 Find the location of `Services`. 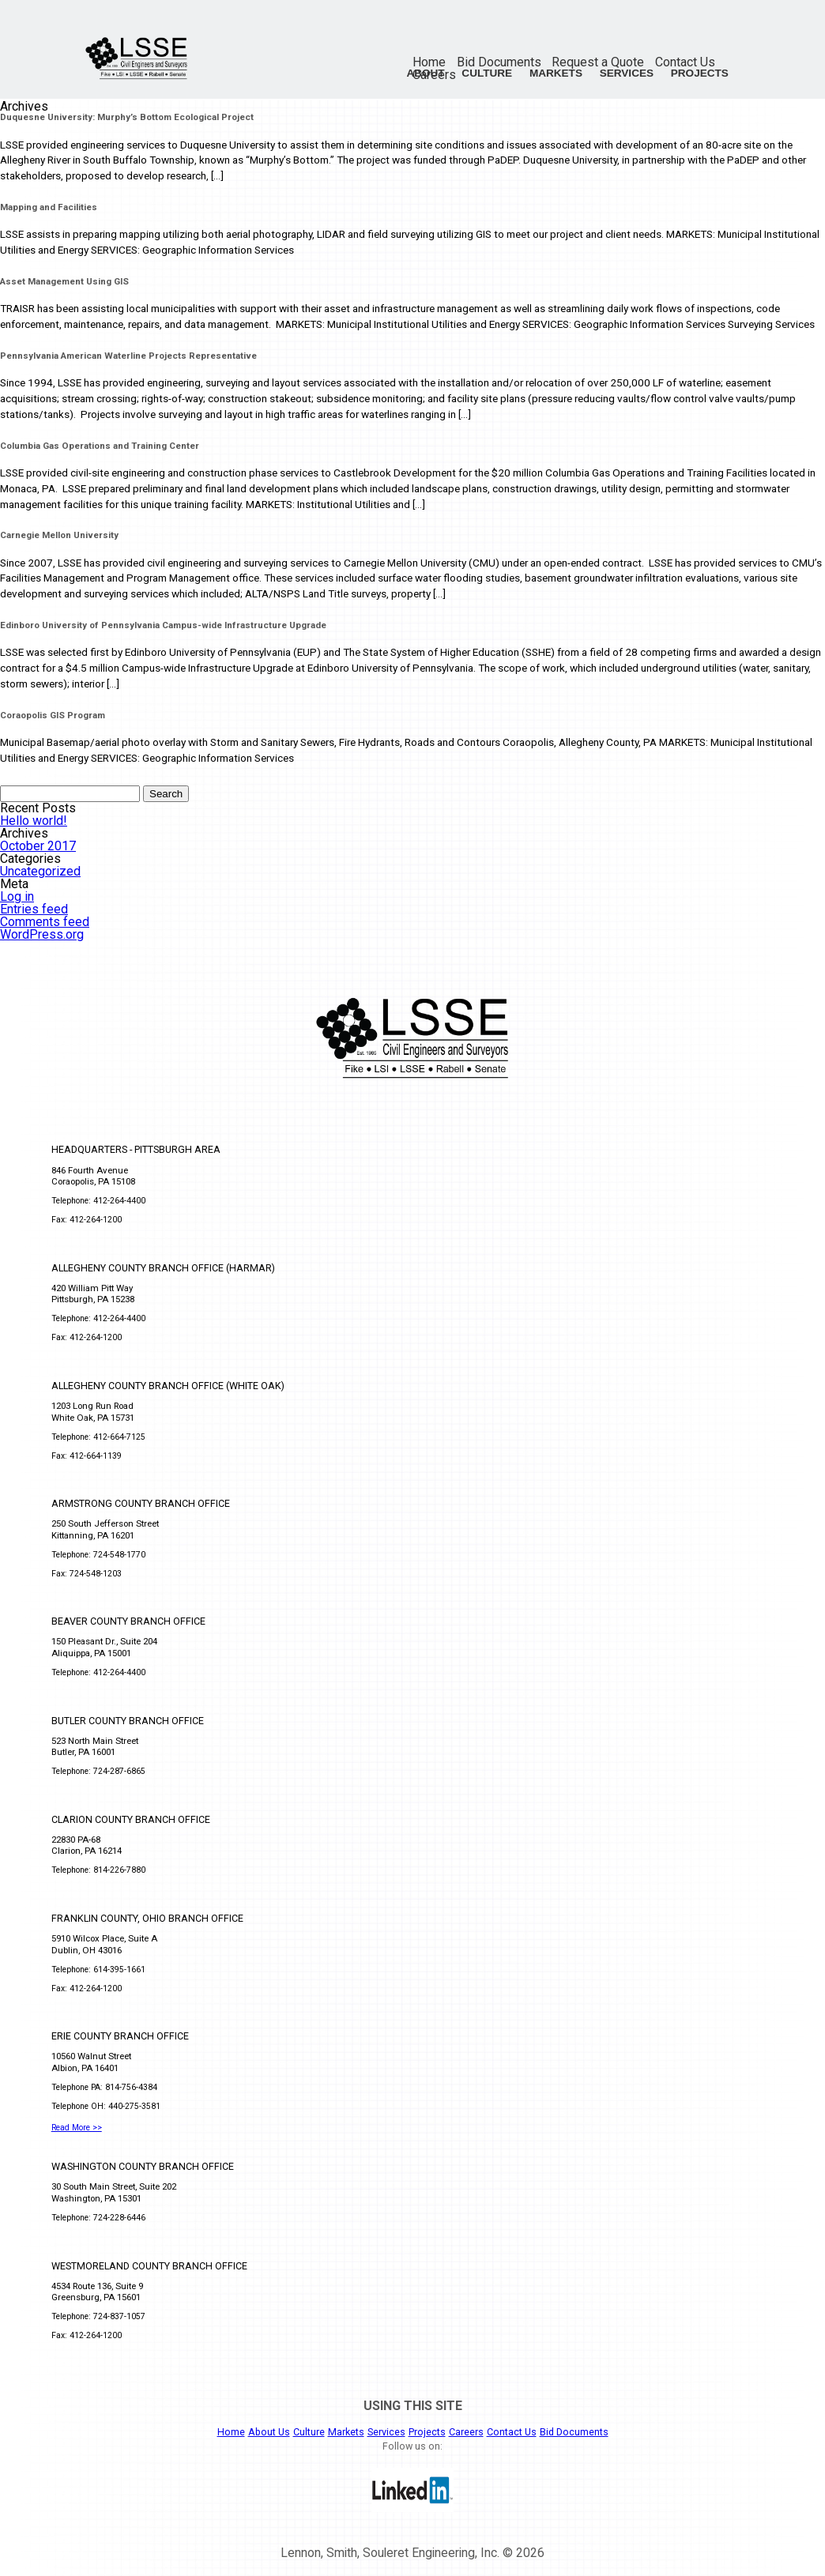

Services is located at coordinates (627, 73).